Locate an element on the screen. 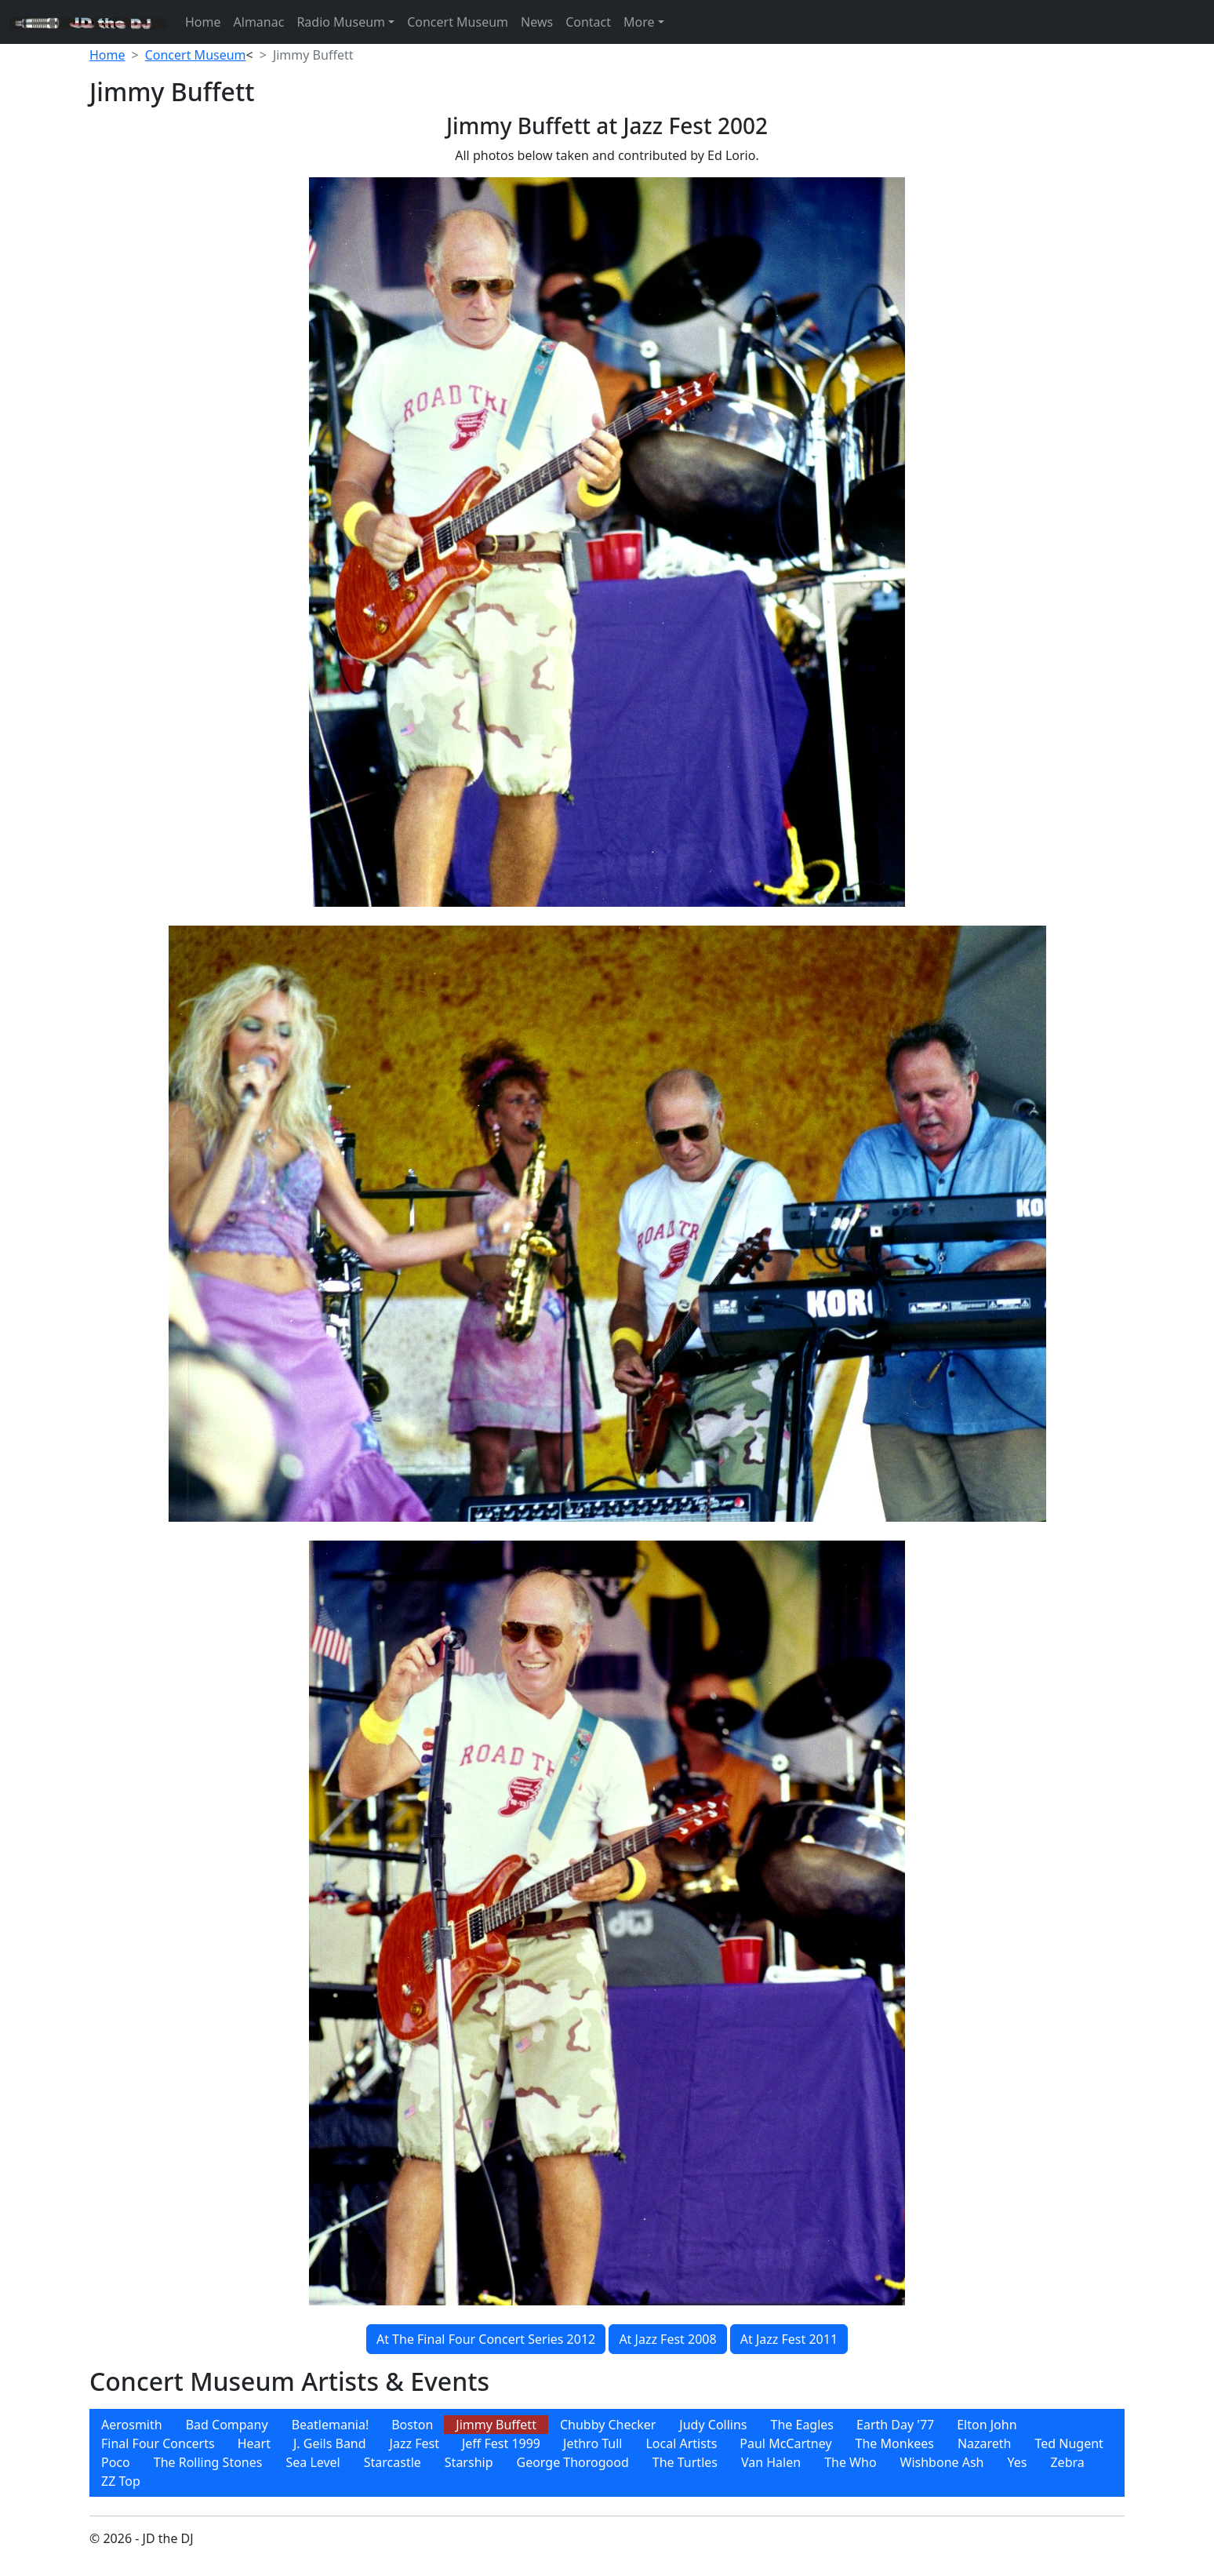 The image size is (1214, 2576). [menuitem] is located at coordinates (131, 2424).